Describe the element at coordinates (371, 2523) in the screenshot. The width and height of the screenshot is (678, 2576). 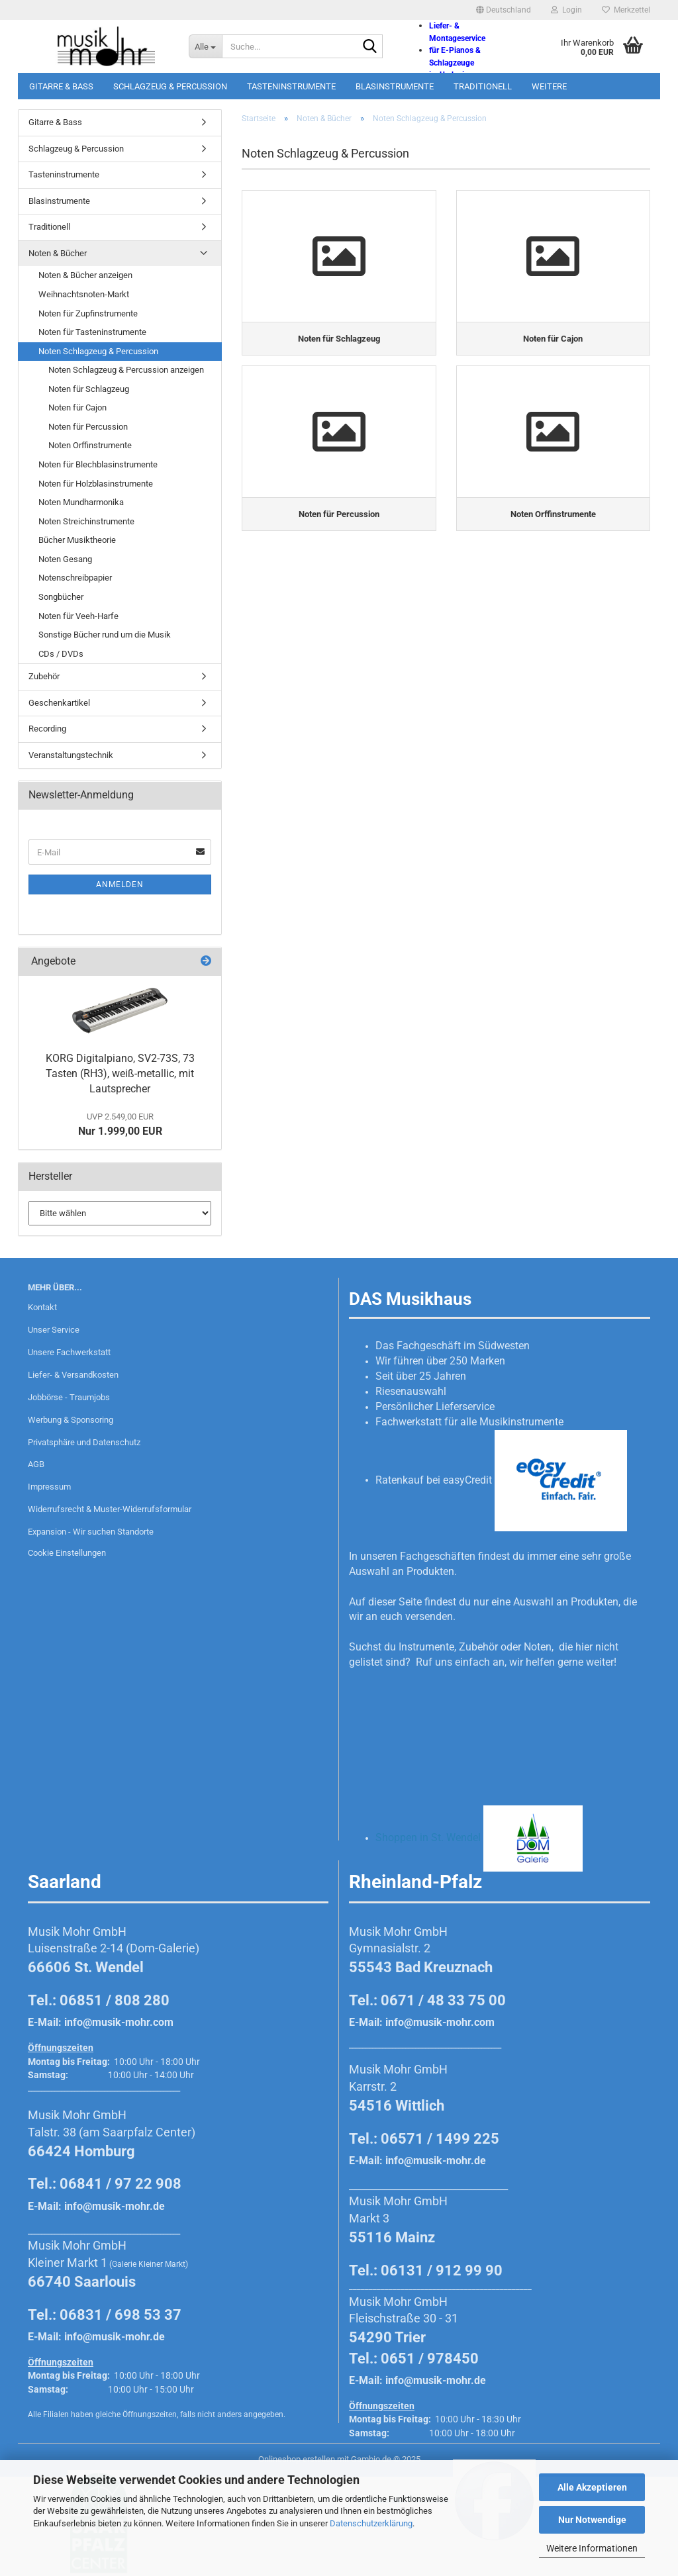
I see `Datenschutzerklärung` at that location.